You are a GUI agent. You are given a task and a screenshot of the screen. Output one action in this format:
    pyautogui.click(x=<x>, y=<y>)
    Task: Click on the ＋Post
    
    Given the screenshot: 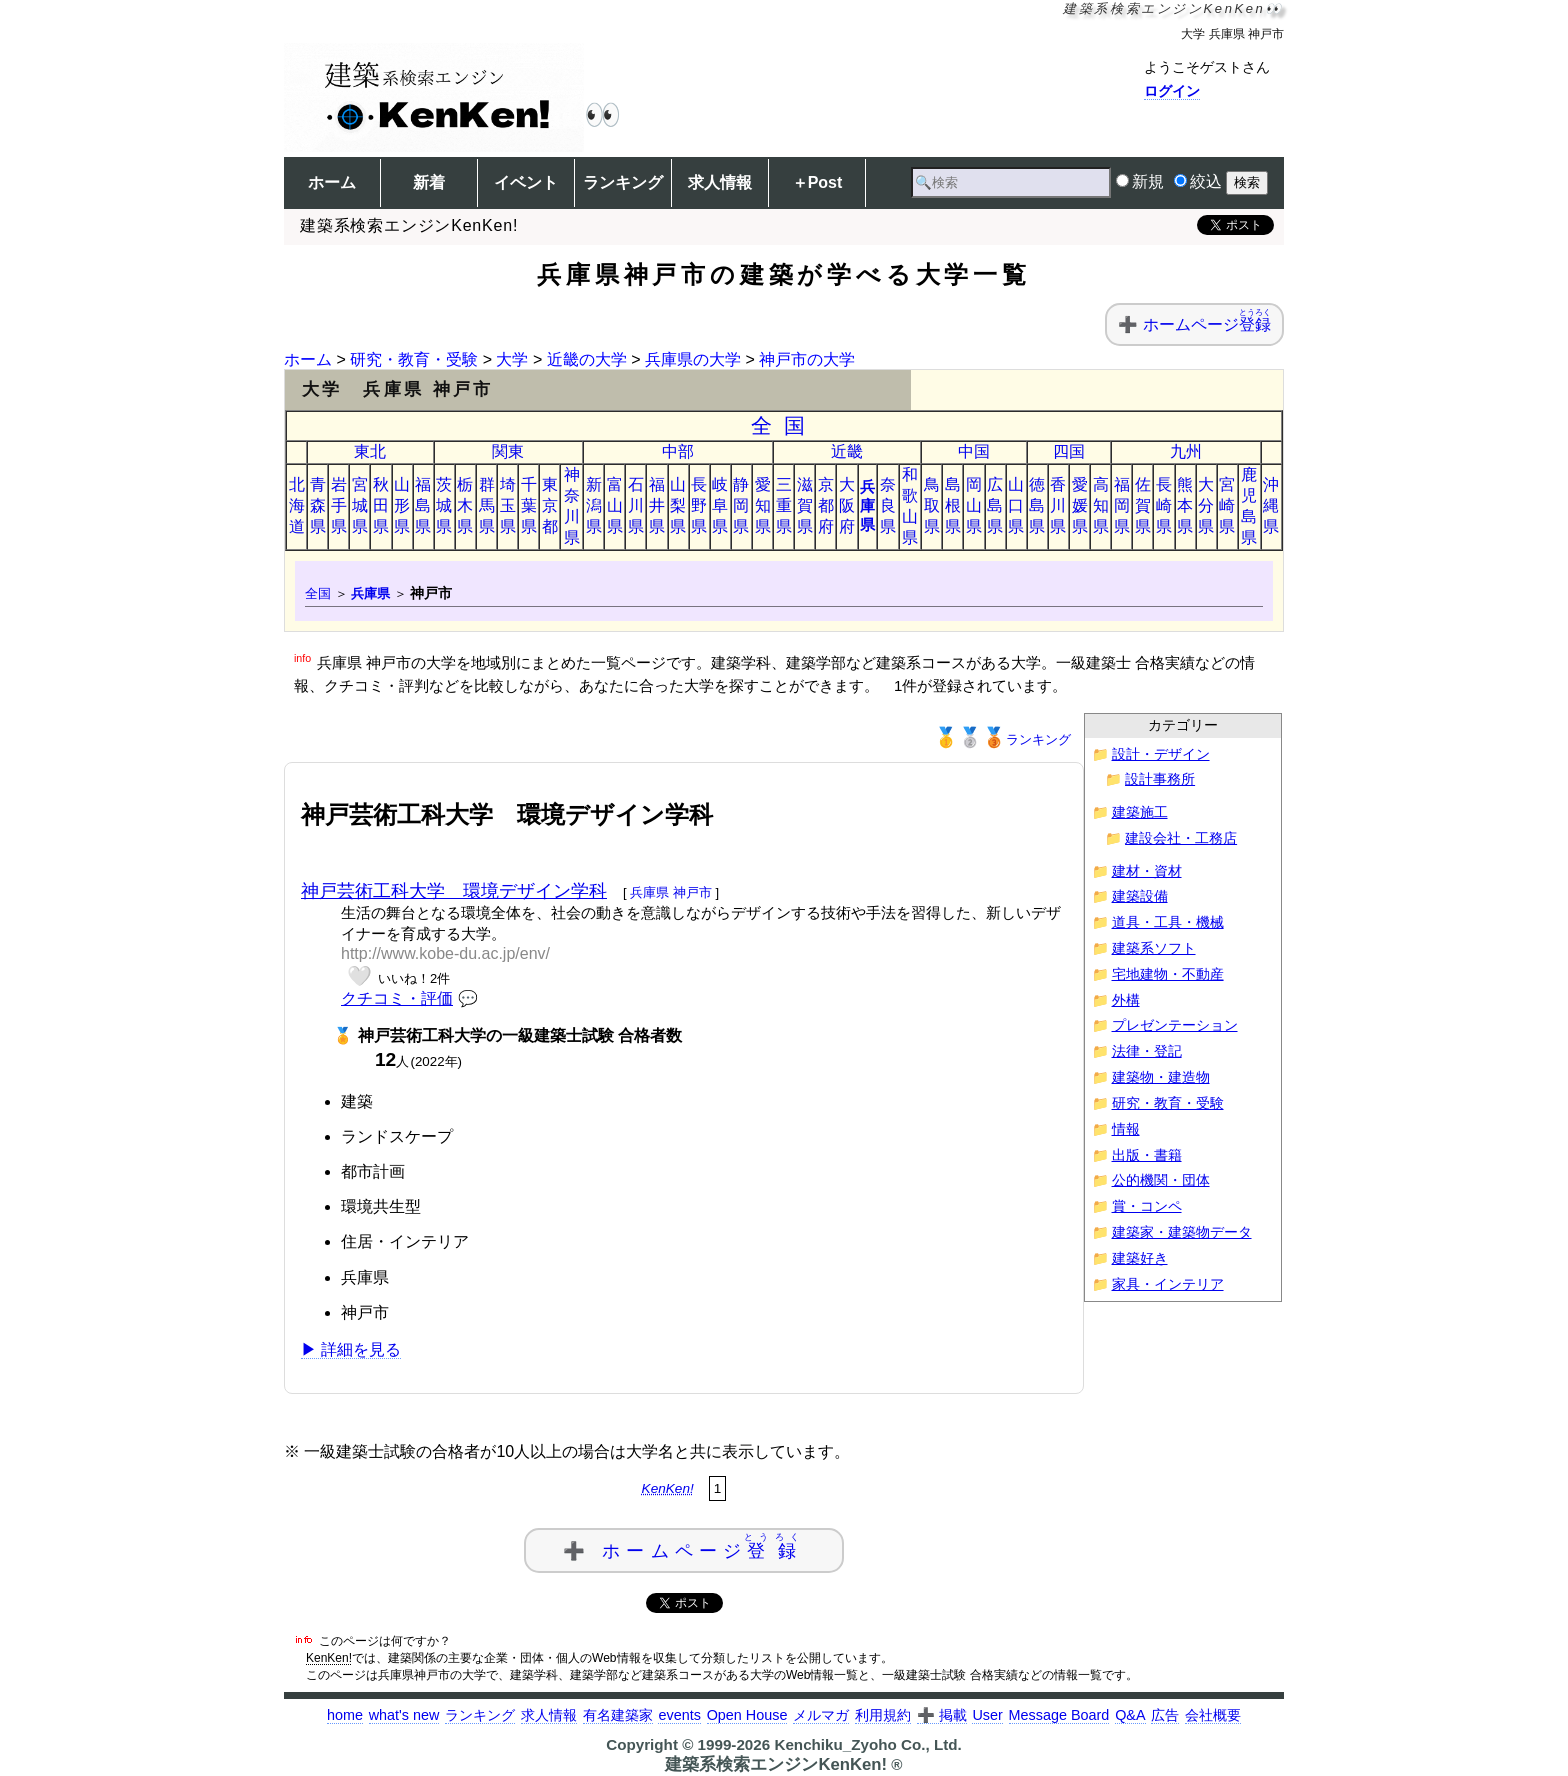 What is the action you would take?
    pyautogui.click(x=817, y=182)
    